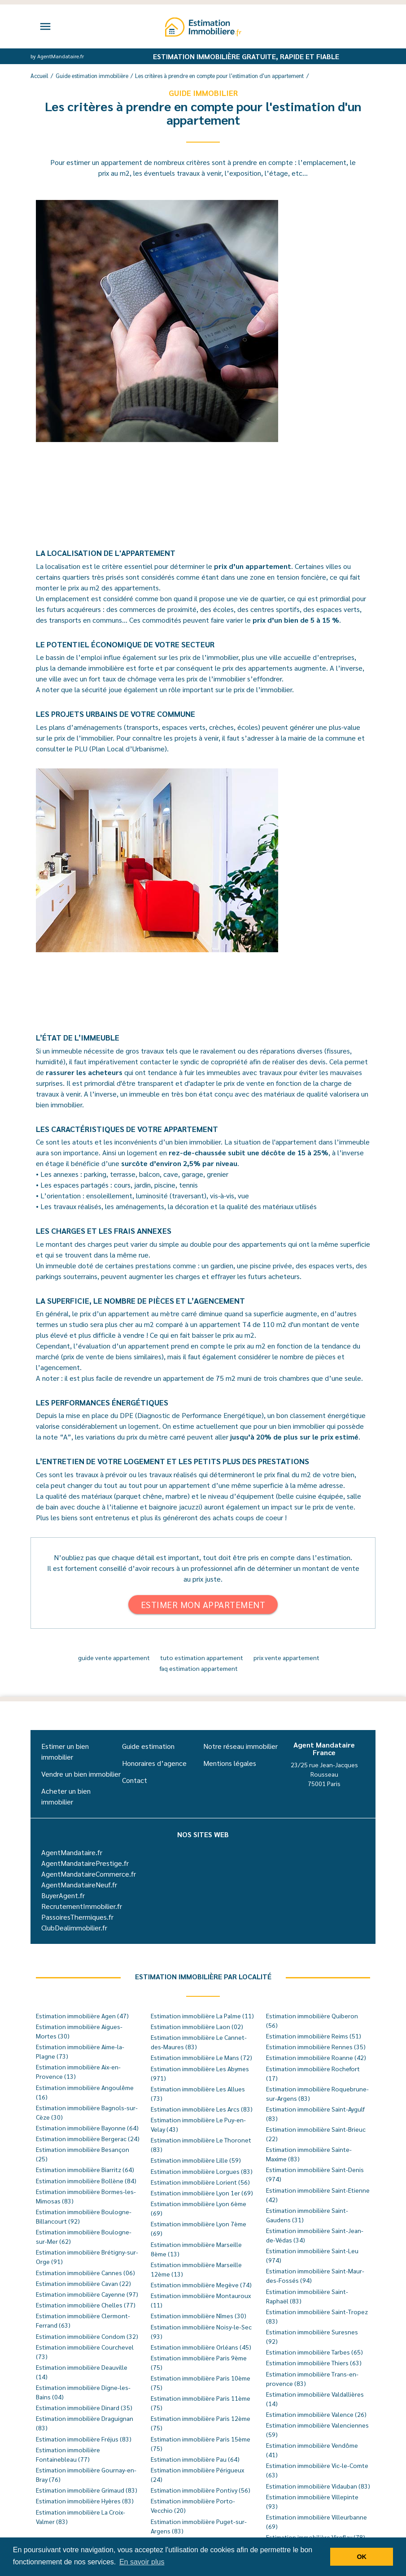 This screenshot has height=2576, width=406. I want to click on AgentMandatairePrestige.fr, so click(85, 1863).